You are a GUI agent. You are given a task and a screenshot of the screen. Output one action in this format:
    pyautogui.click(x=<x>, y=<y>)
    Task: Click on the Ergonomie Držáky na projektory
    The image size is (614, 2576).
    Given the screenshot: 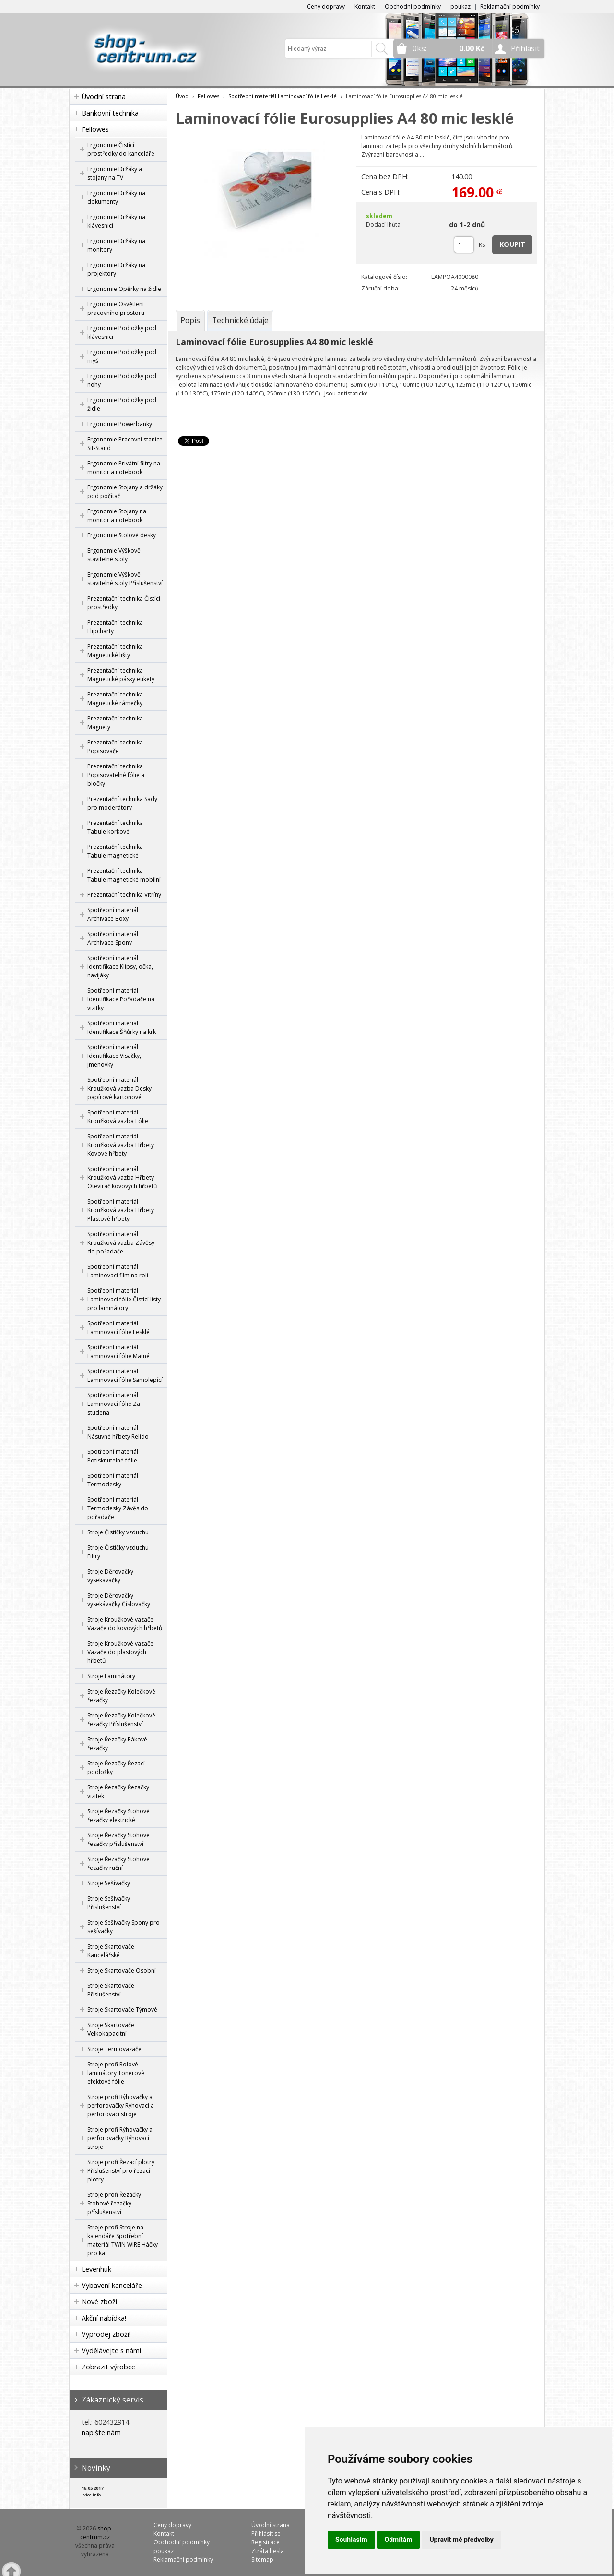 What is the action you would take?
    pyautogui.click(x=116, y=269)
    